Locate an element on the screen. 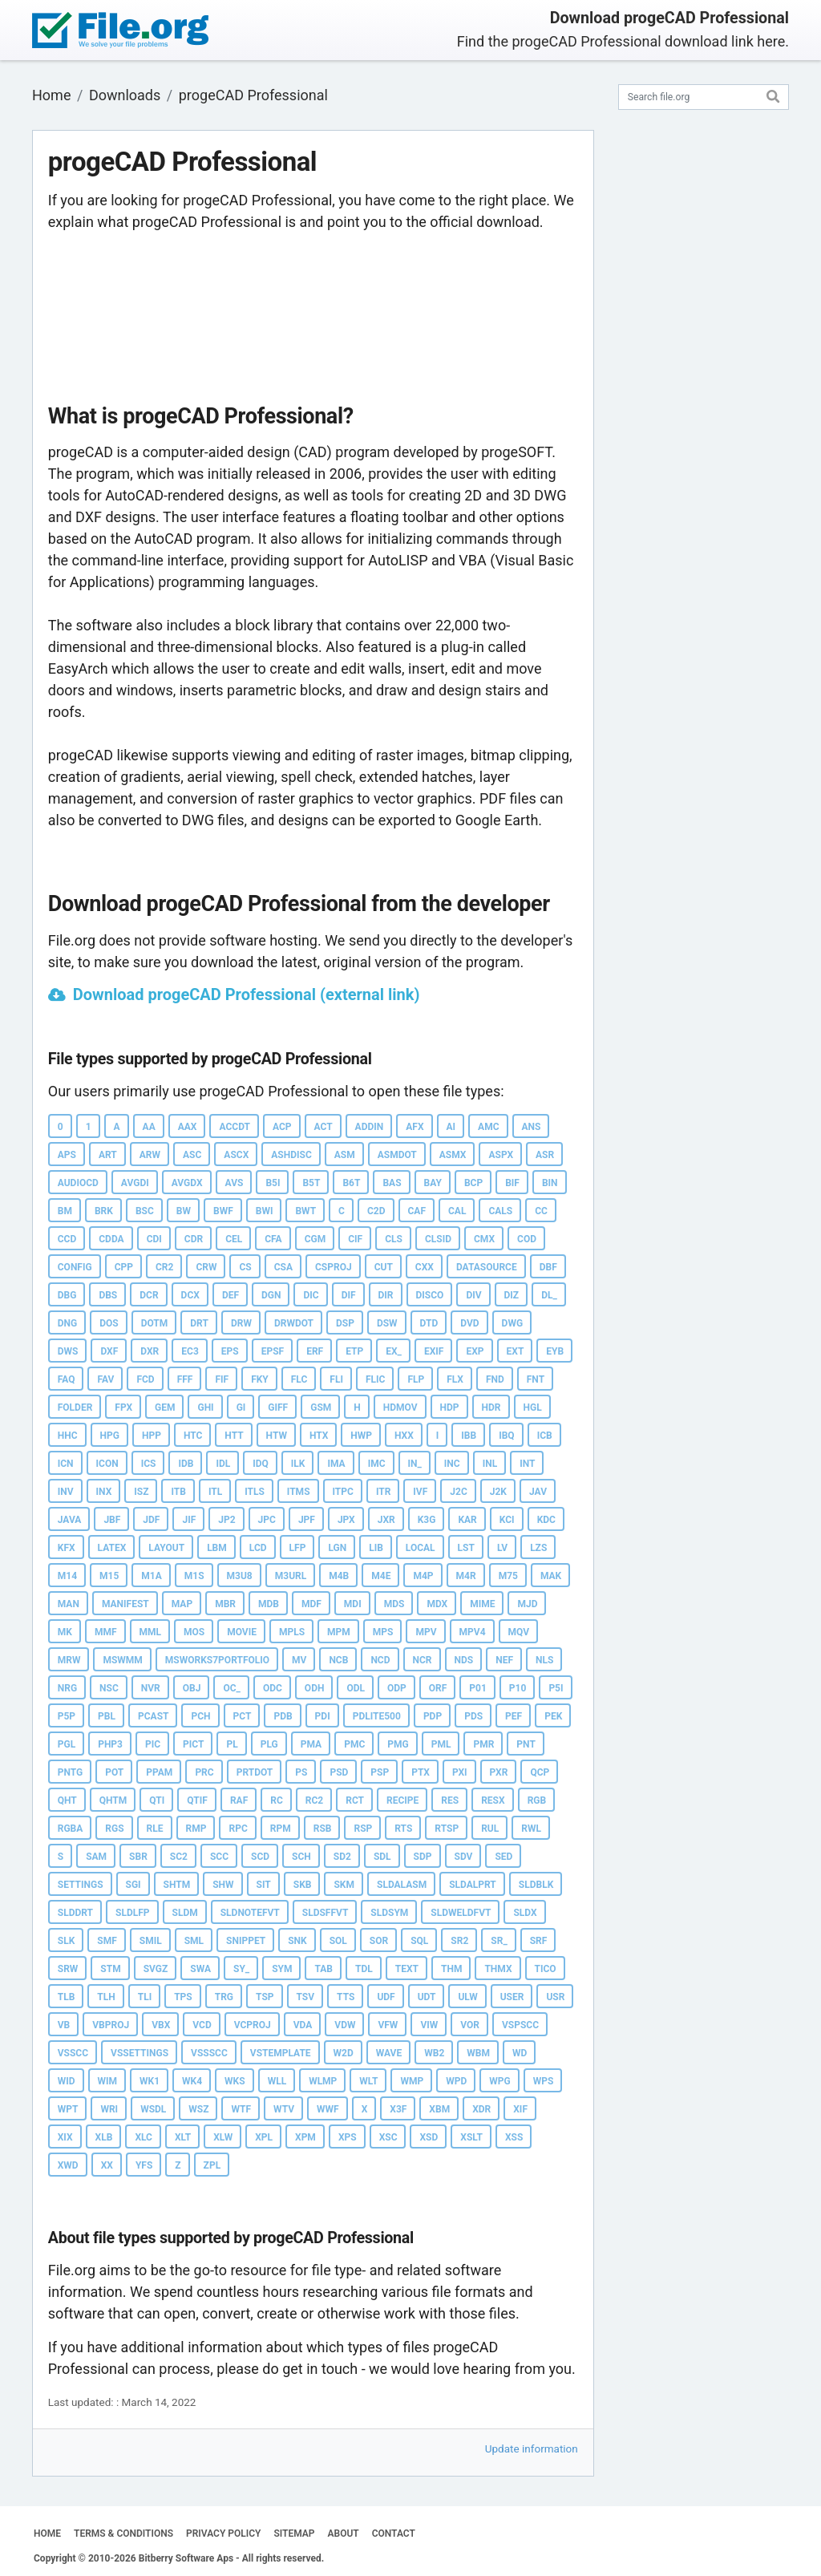  WLT is located at coordinates (368, 2081).